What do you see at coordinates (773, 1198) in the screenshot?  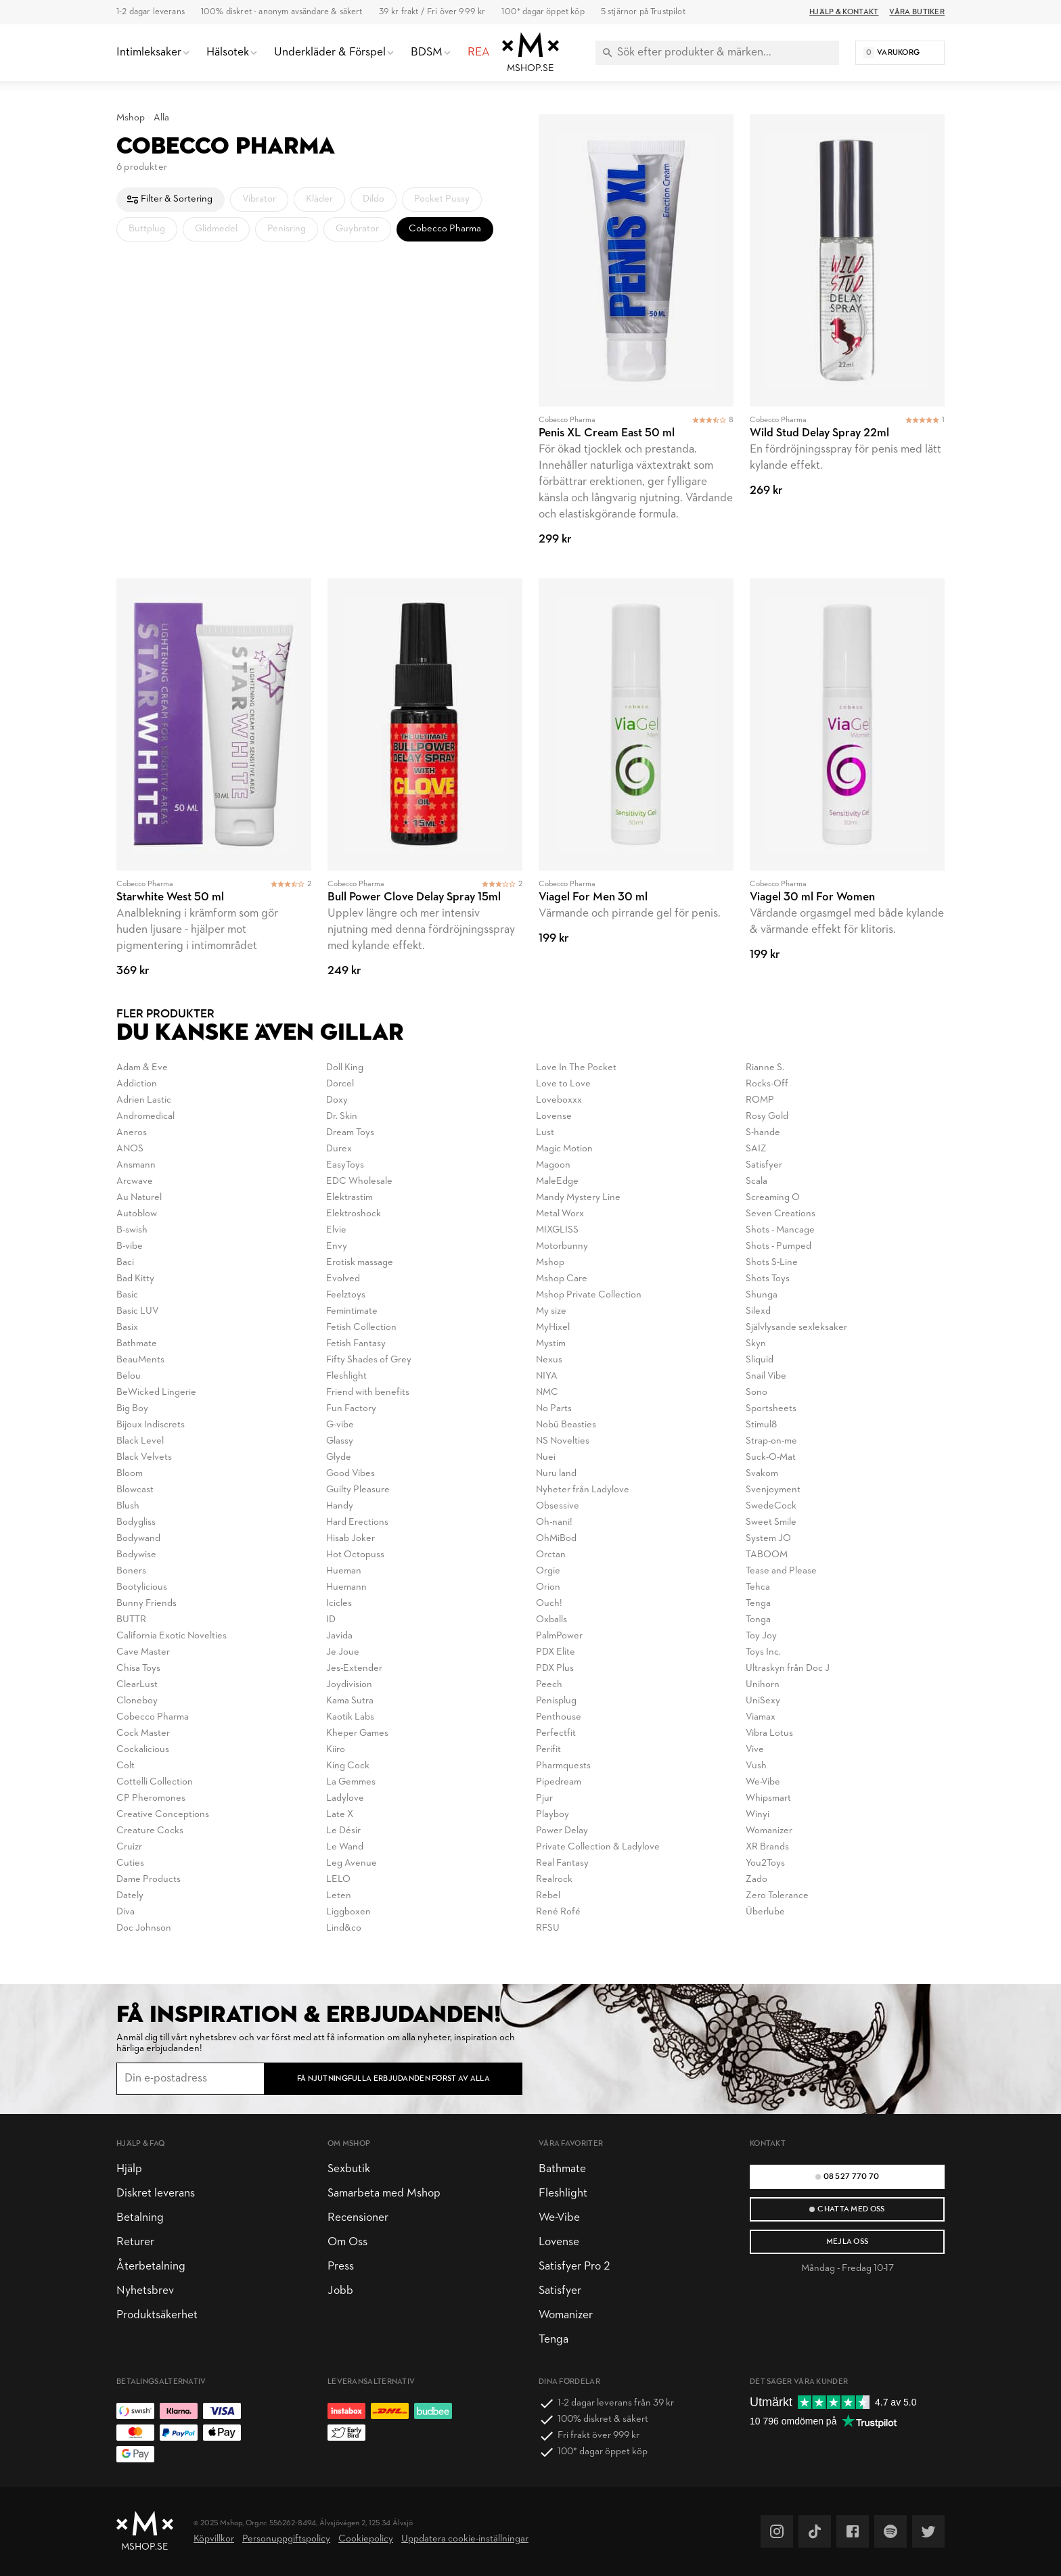 I see `Screaming O` at bounding box center [773, 1198].